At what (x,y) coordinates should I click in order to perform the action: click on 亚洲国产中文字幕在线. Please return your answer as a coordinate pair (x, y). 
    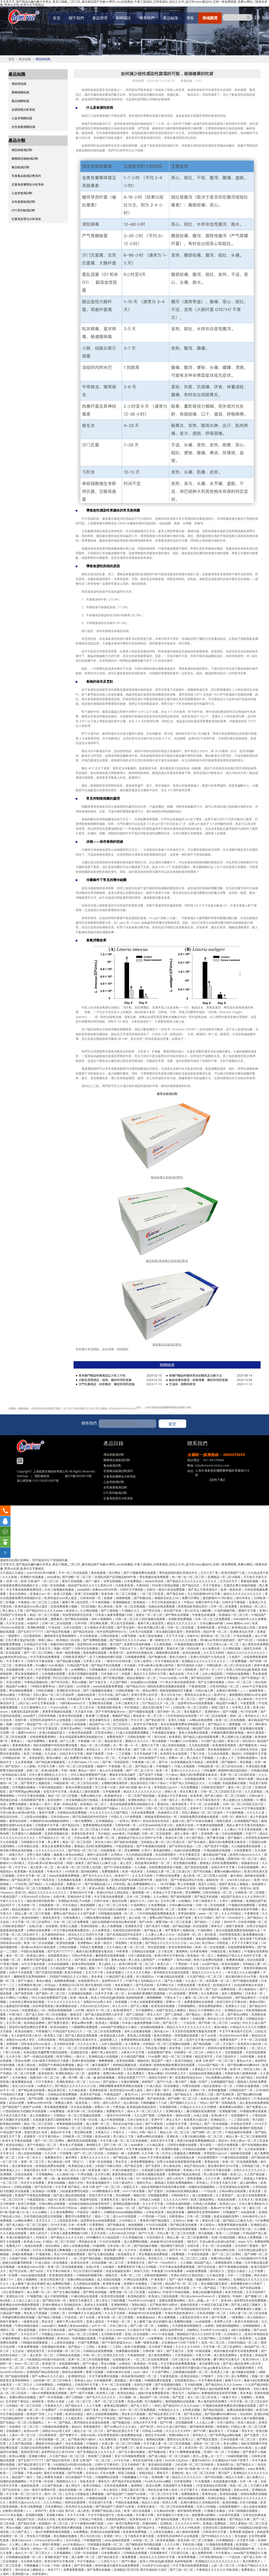
    Looking at the image, I should click on (101, 2418).